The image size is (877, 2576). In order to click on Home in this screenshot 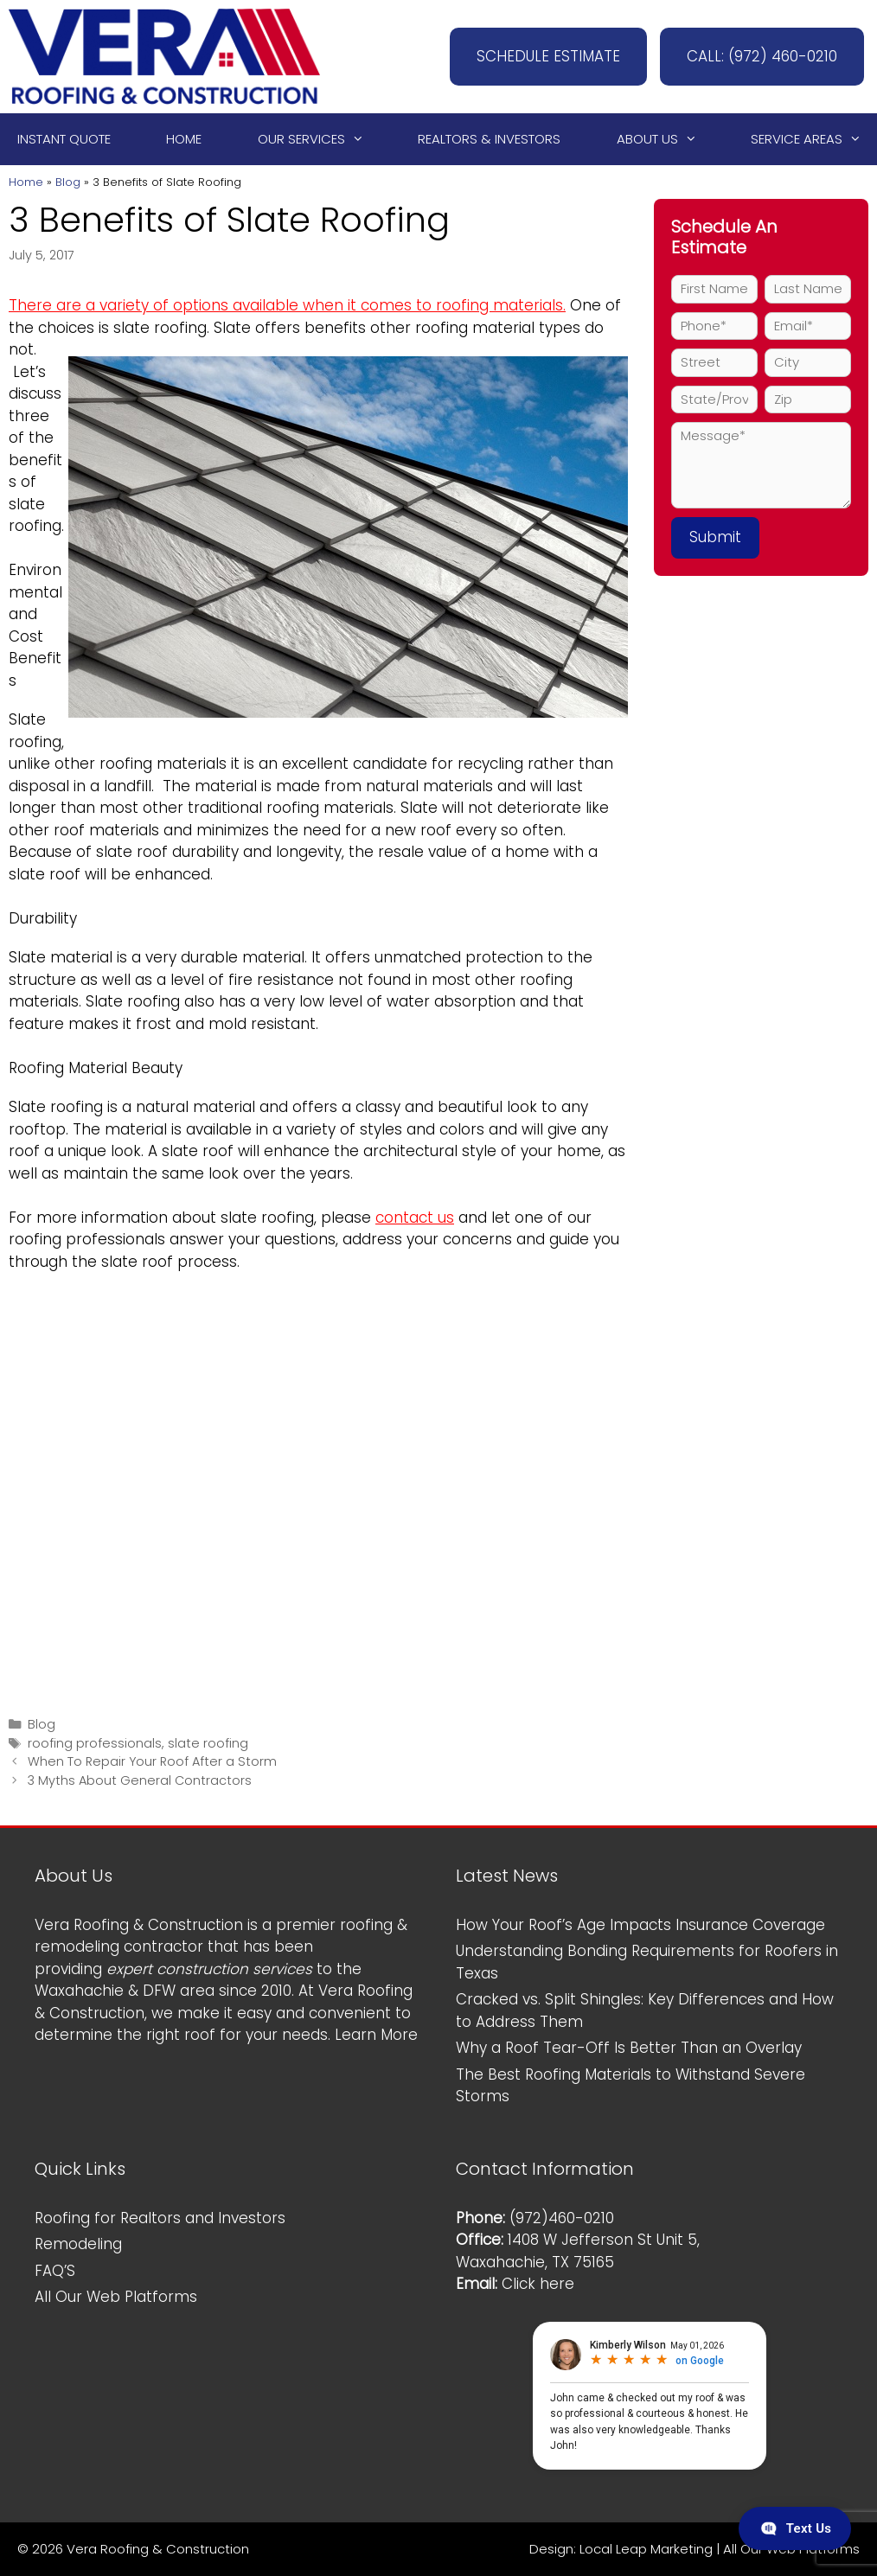, I will do `click(184, 139)`.